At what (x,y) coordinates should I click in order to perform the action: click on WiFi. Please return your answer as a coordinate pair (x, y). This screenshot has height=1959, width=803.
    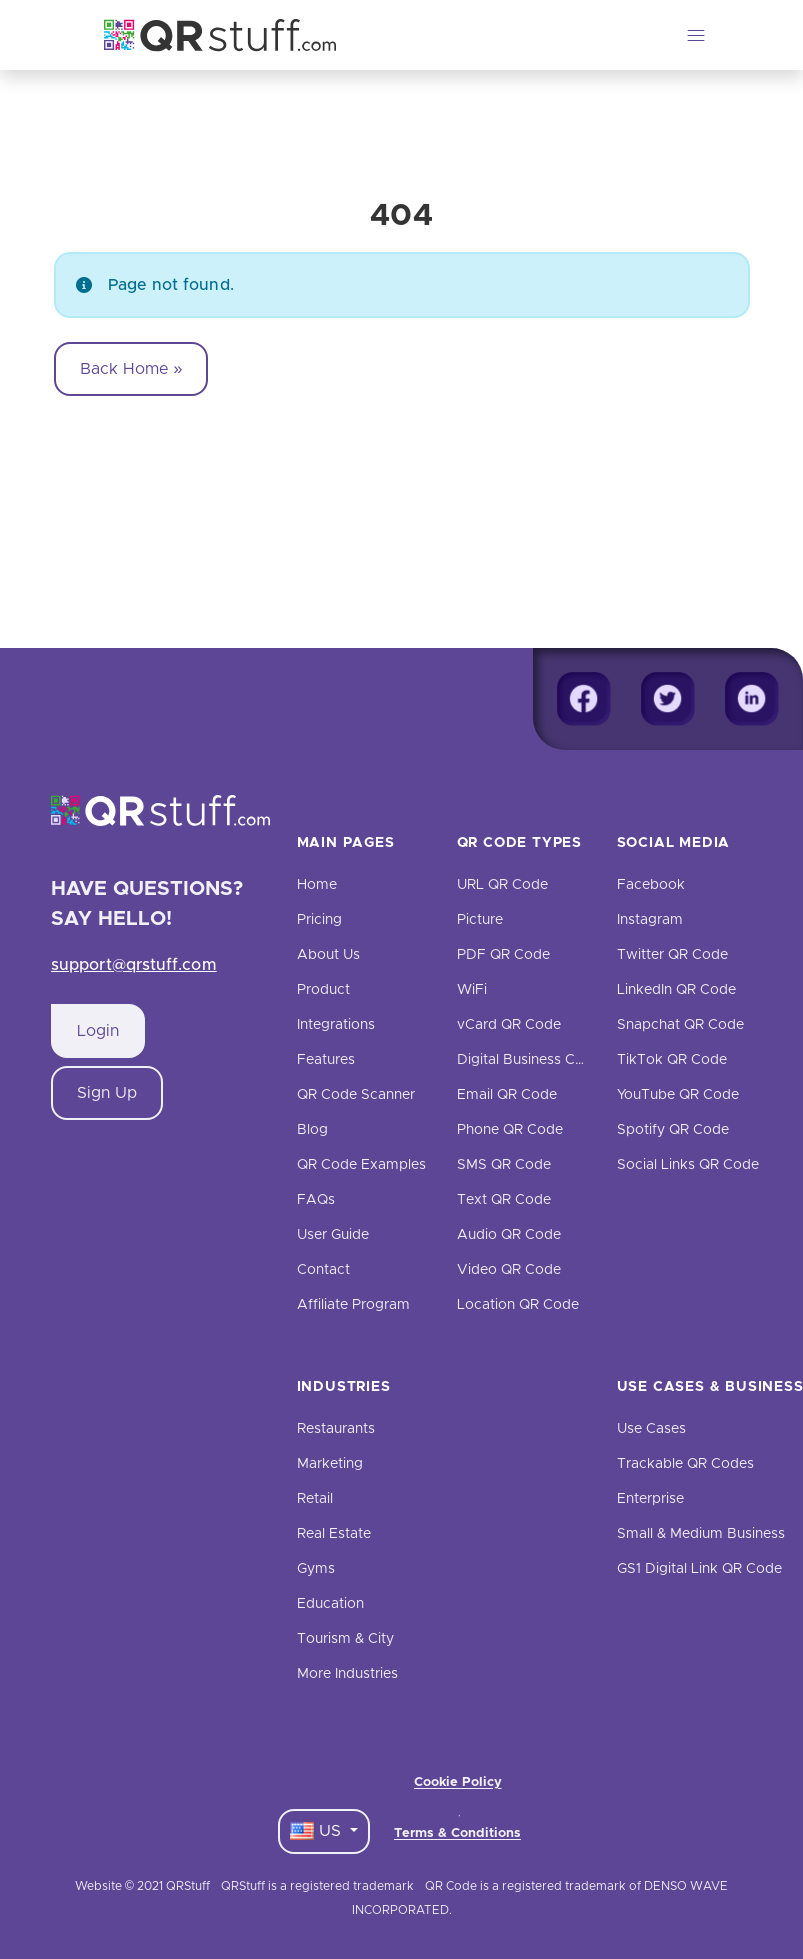
    Looking at the image, I should click on (472, 990).